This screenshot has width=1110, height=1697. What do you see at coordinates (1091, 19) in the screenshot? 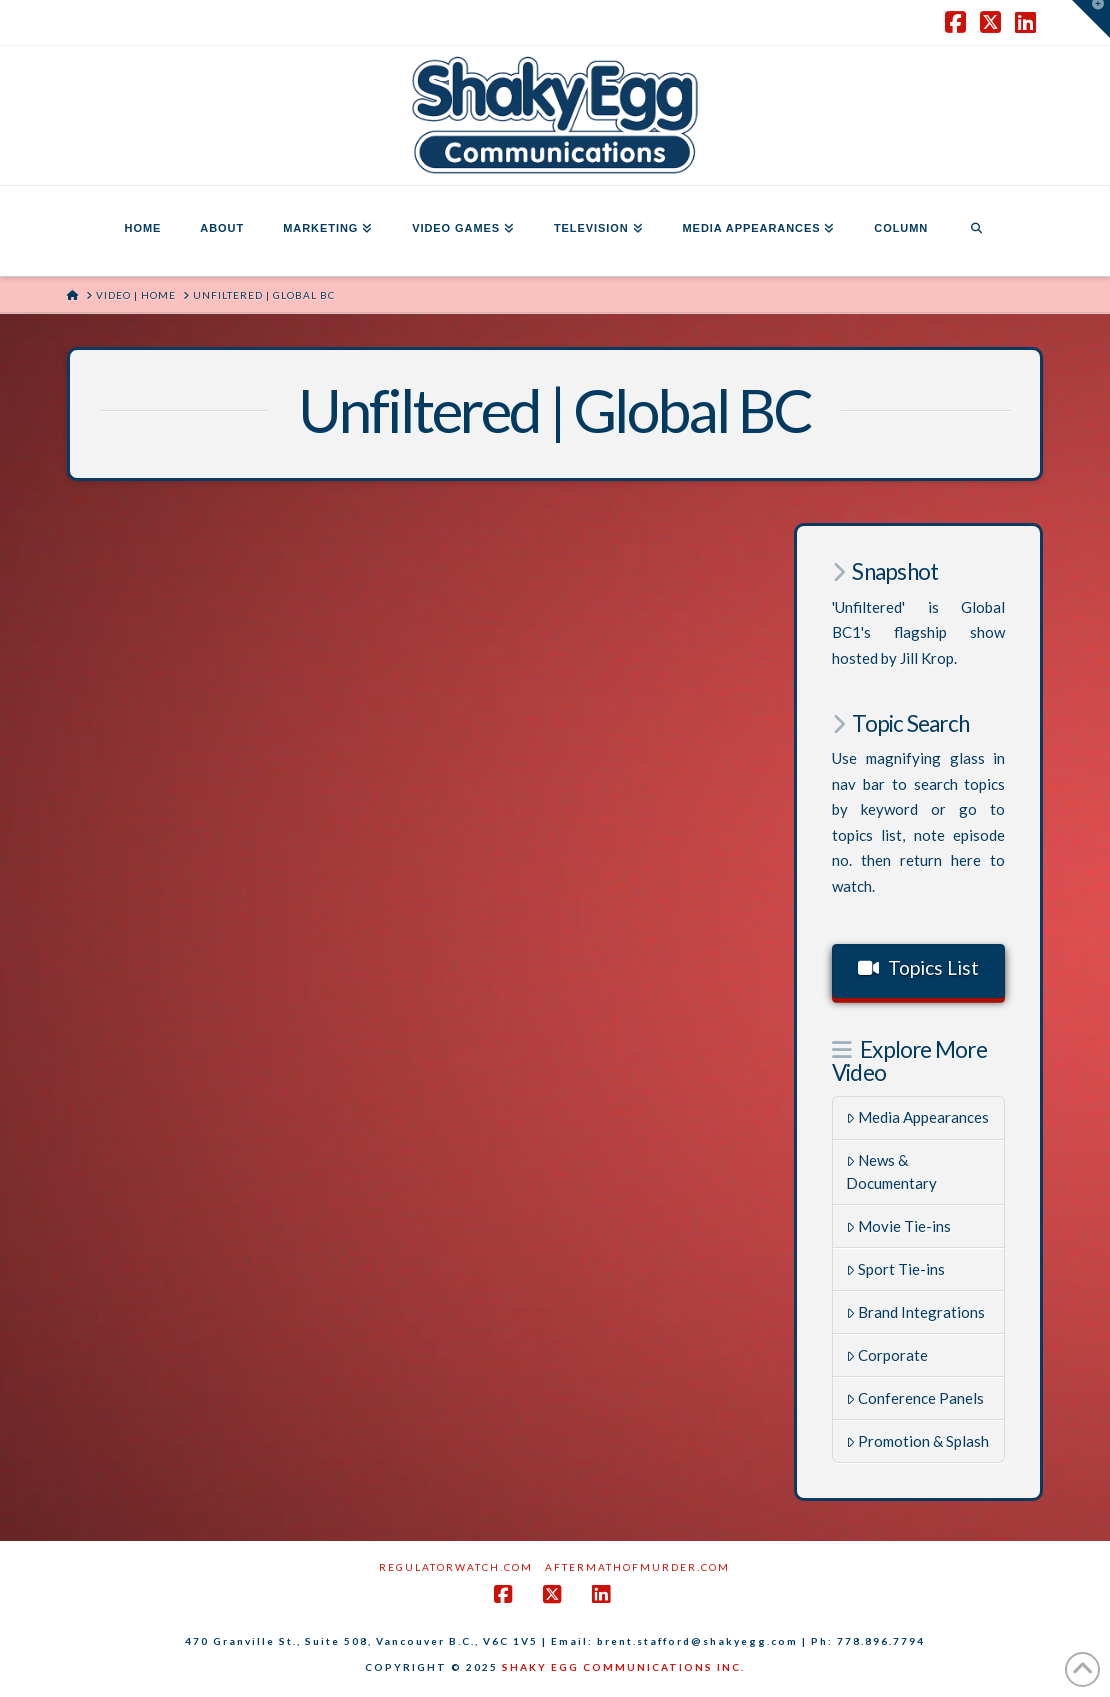
I see `[button]` at bounding box center [1091, 19].